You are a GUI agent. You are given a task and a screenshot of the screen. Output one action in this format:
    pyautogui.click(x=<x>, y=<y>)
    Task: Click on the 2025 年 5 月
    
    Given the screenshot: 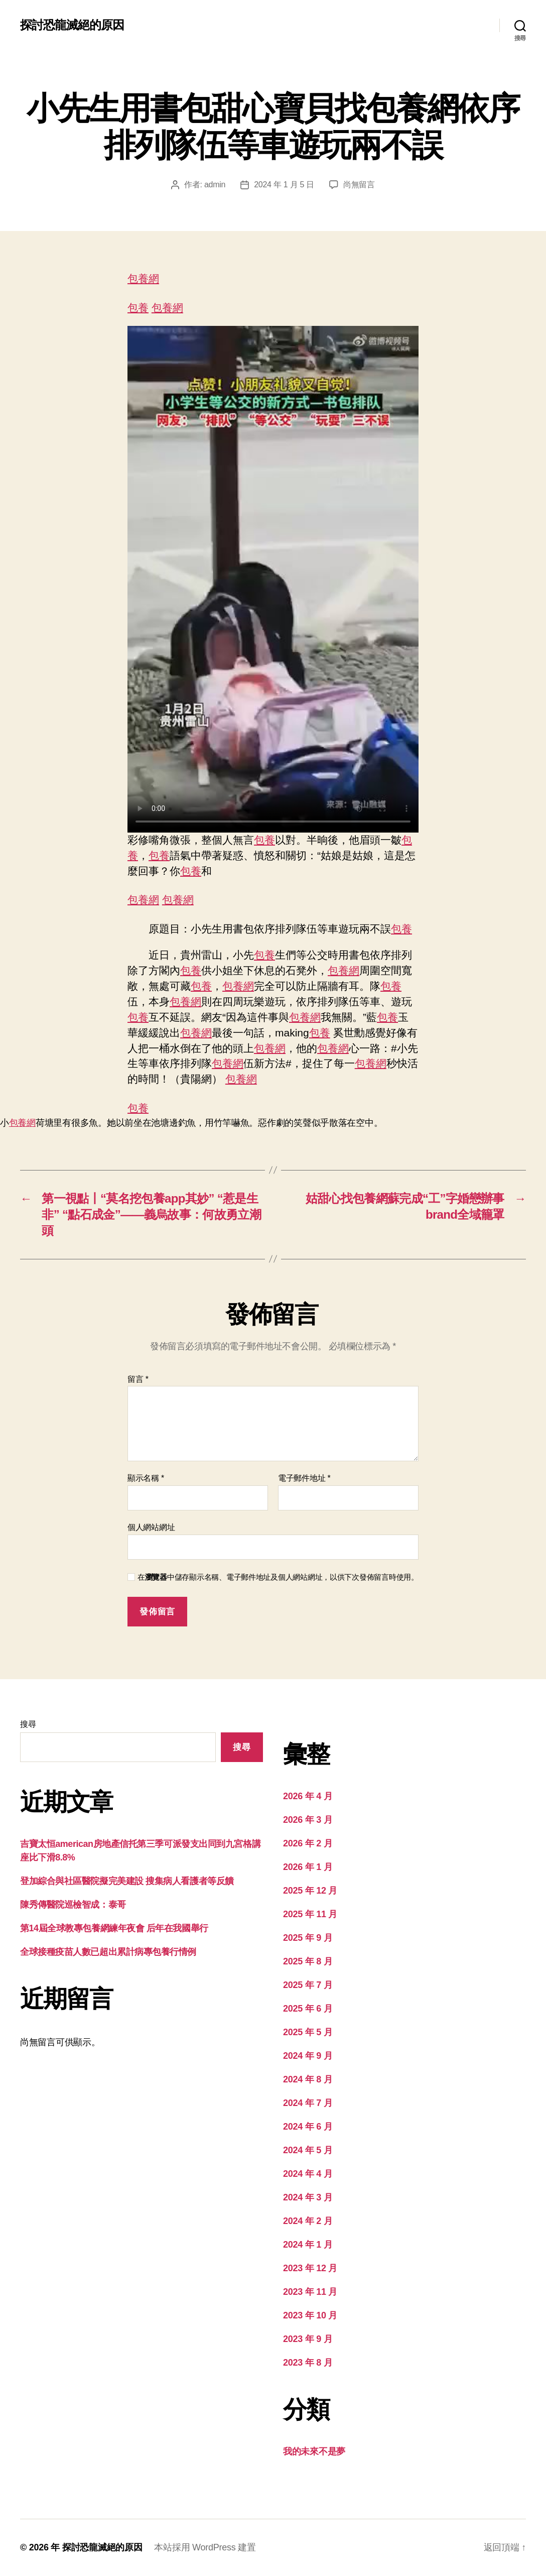 What is the action you would take?
    pyautogui.click(x=307, y=2032)
    